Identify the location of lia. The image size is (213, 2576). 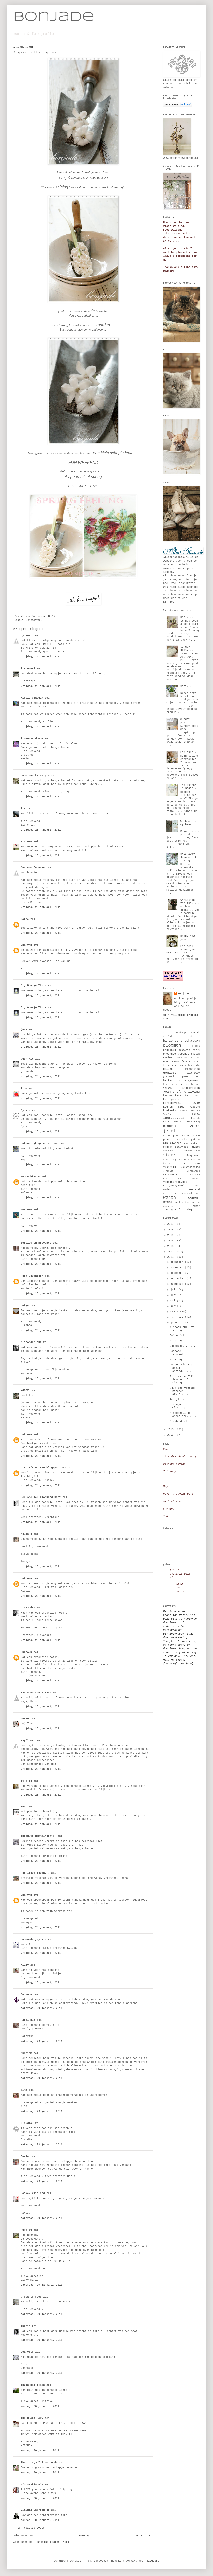
(23, 808).